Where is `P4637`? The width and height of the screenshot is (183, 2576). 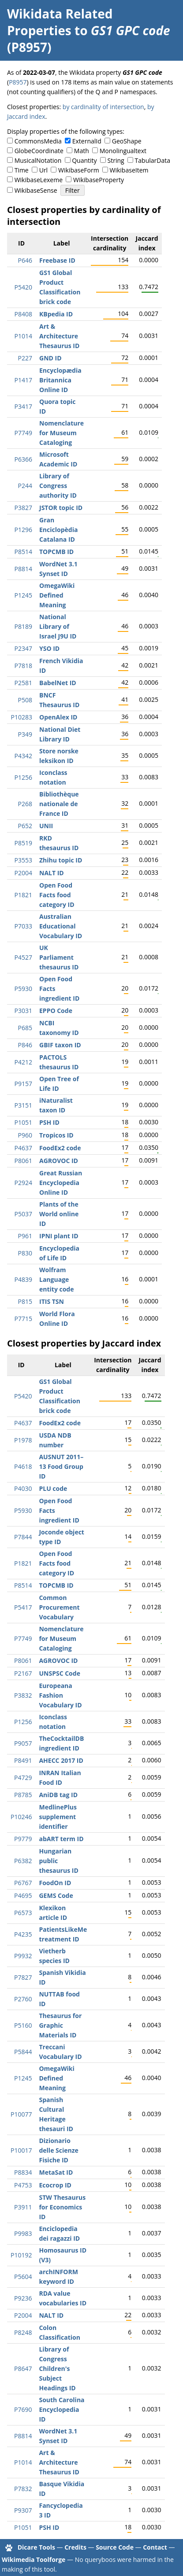
P4637 is located at coordinates (23, 1148).